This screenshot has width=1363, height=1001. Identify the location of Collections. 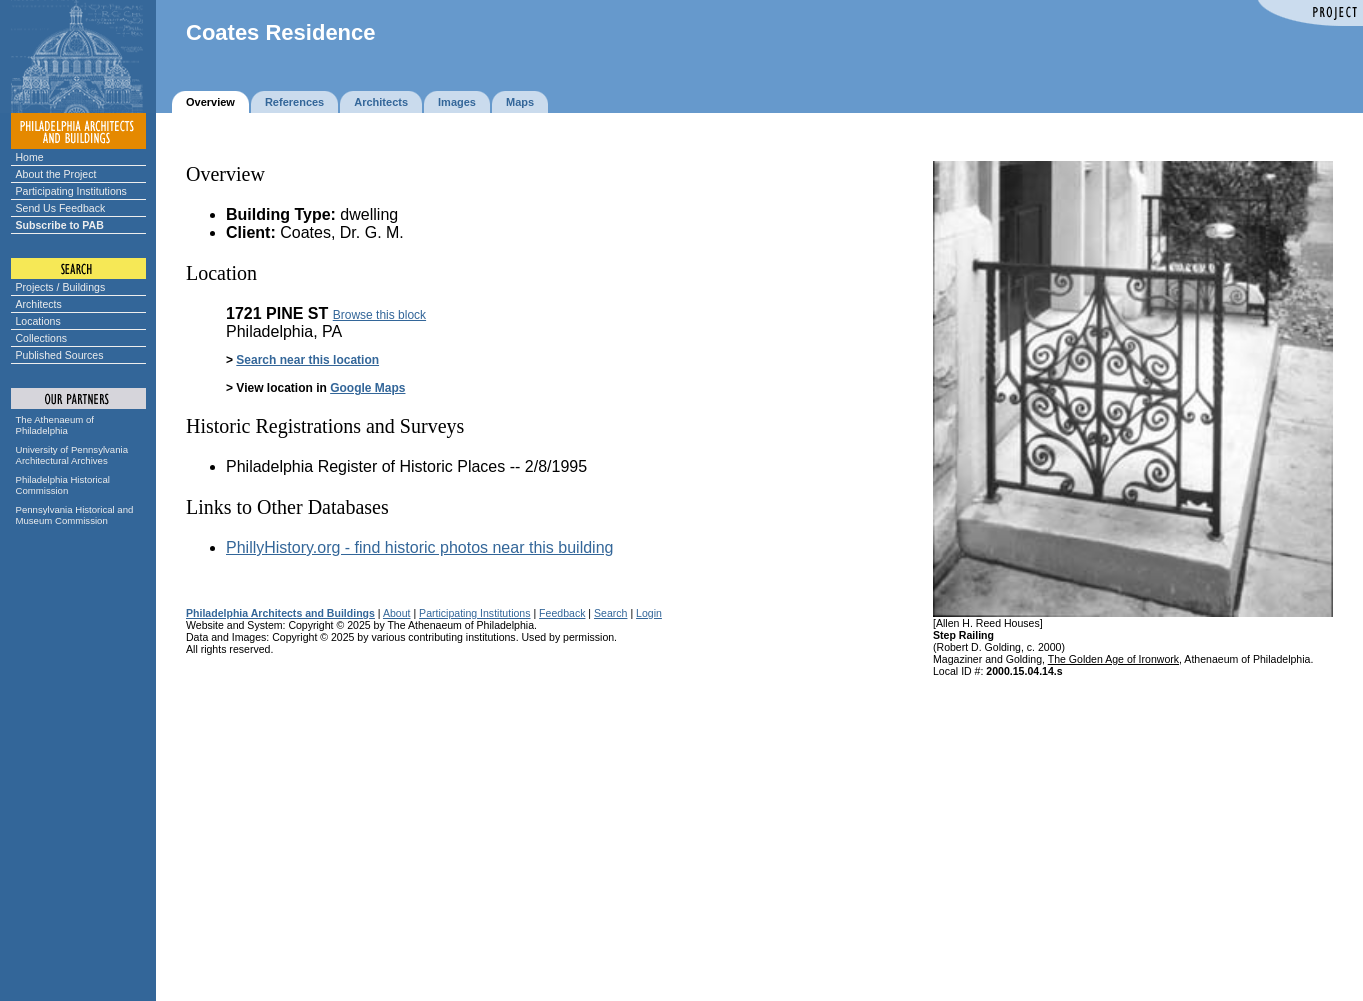
(42, 338).